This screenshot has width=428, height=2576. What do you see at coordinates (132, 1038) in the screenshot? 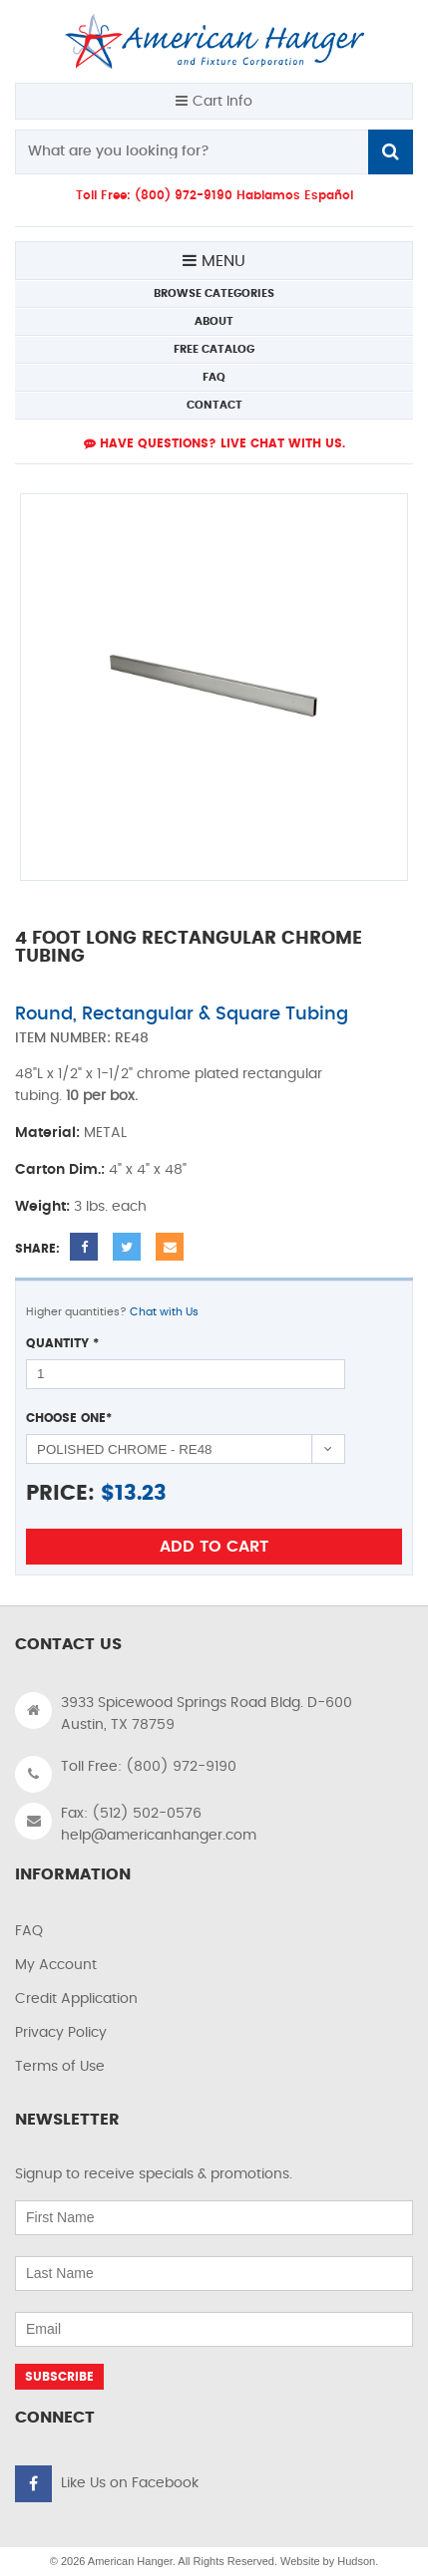
I see `RE48` at bounding box center [132, 1038].